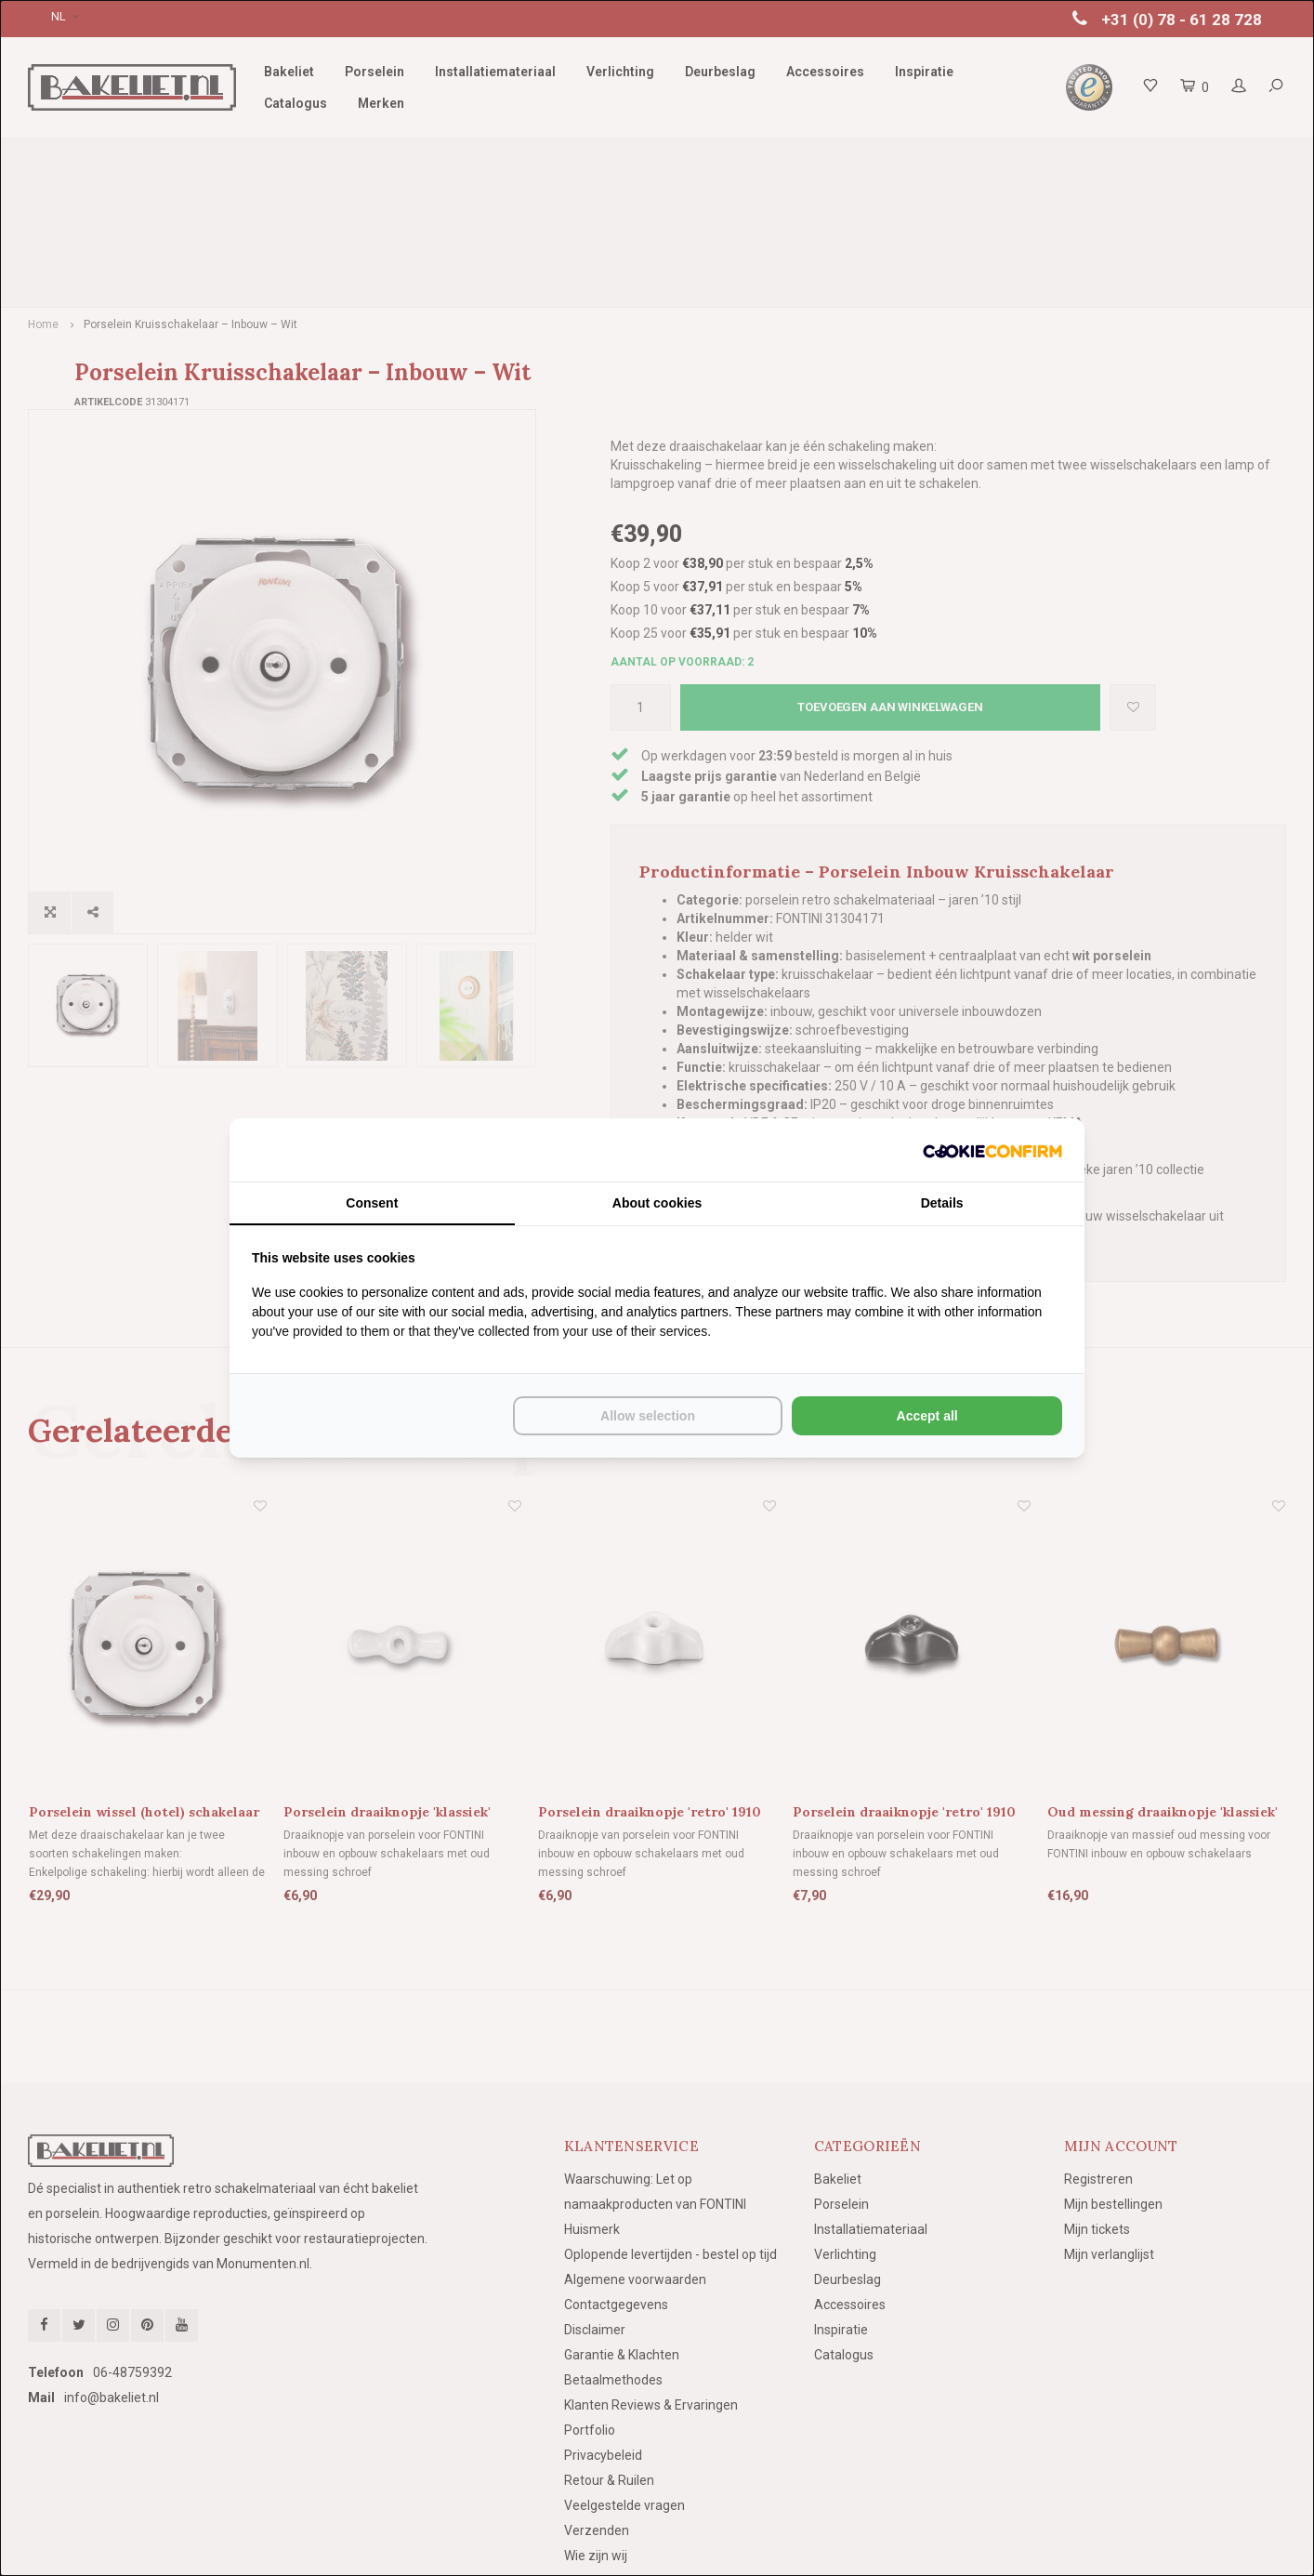  I want to click on [Cookie Confirm - opens in a new window], so click(992, 1150).